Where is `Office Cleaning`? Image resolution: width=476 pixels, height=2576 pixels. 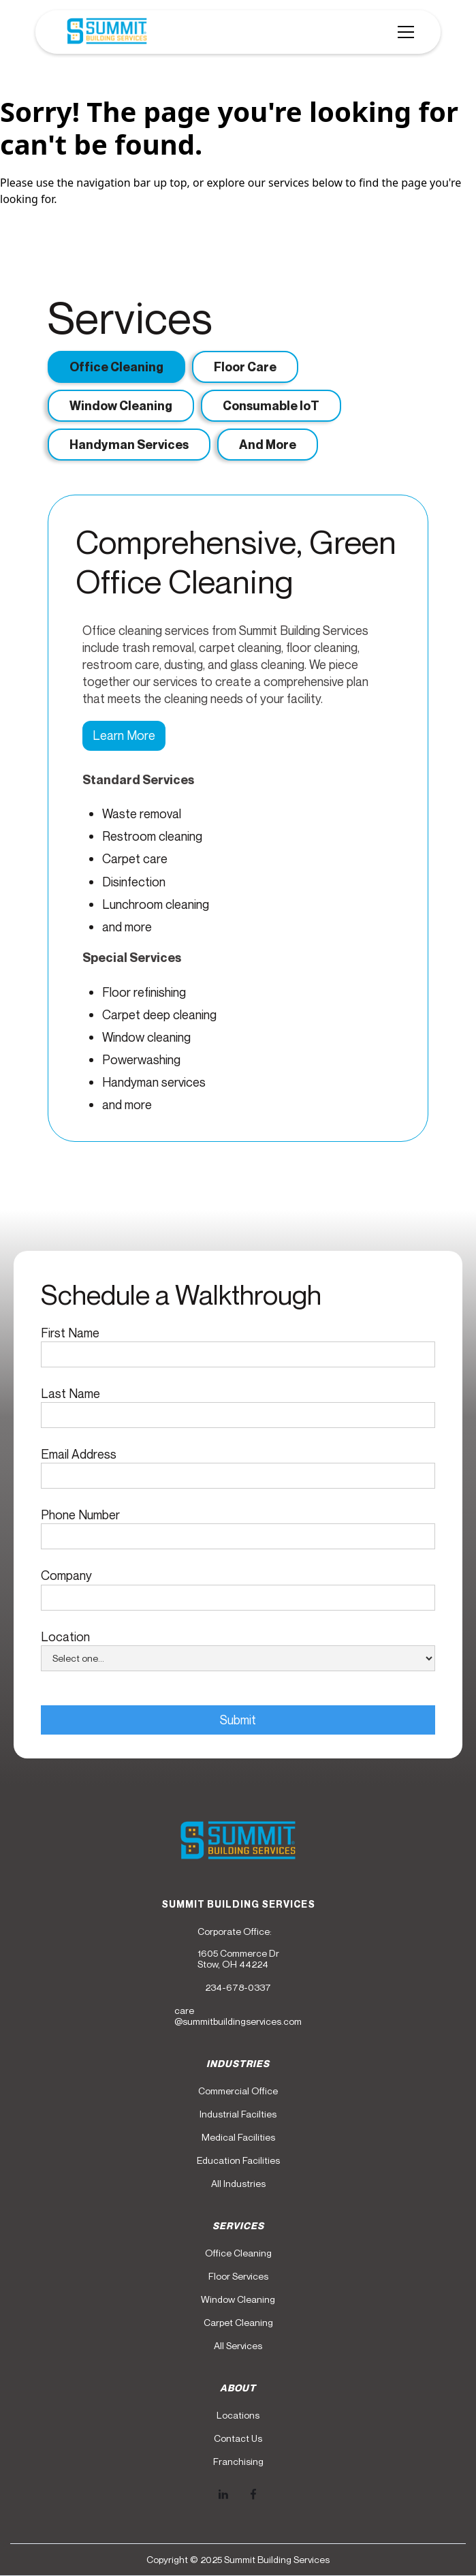
Office Cleaning is located at coordinates (238, 2253).